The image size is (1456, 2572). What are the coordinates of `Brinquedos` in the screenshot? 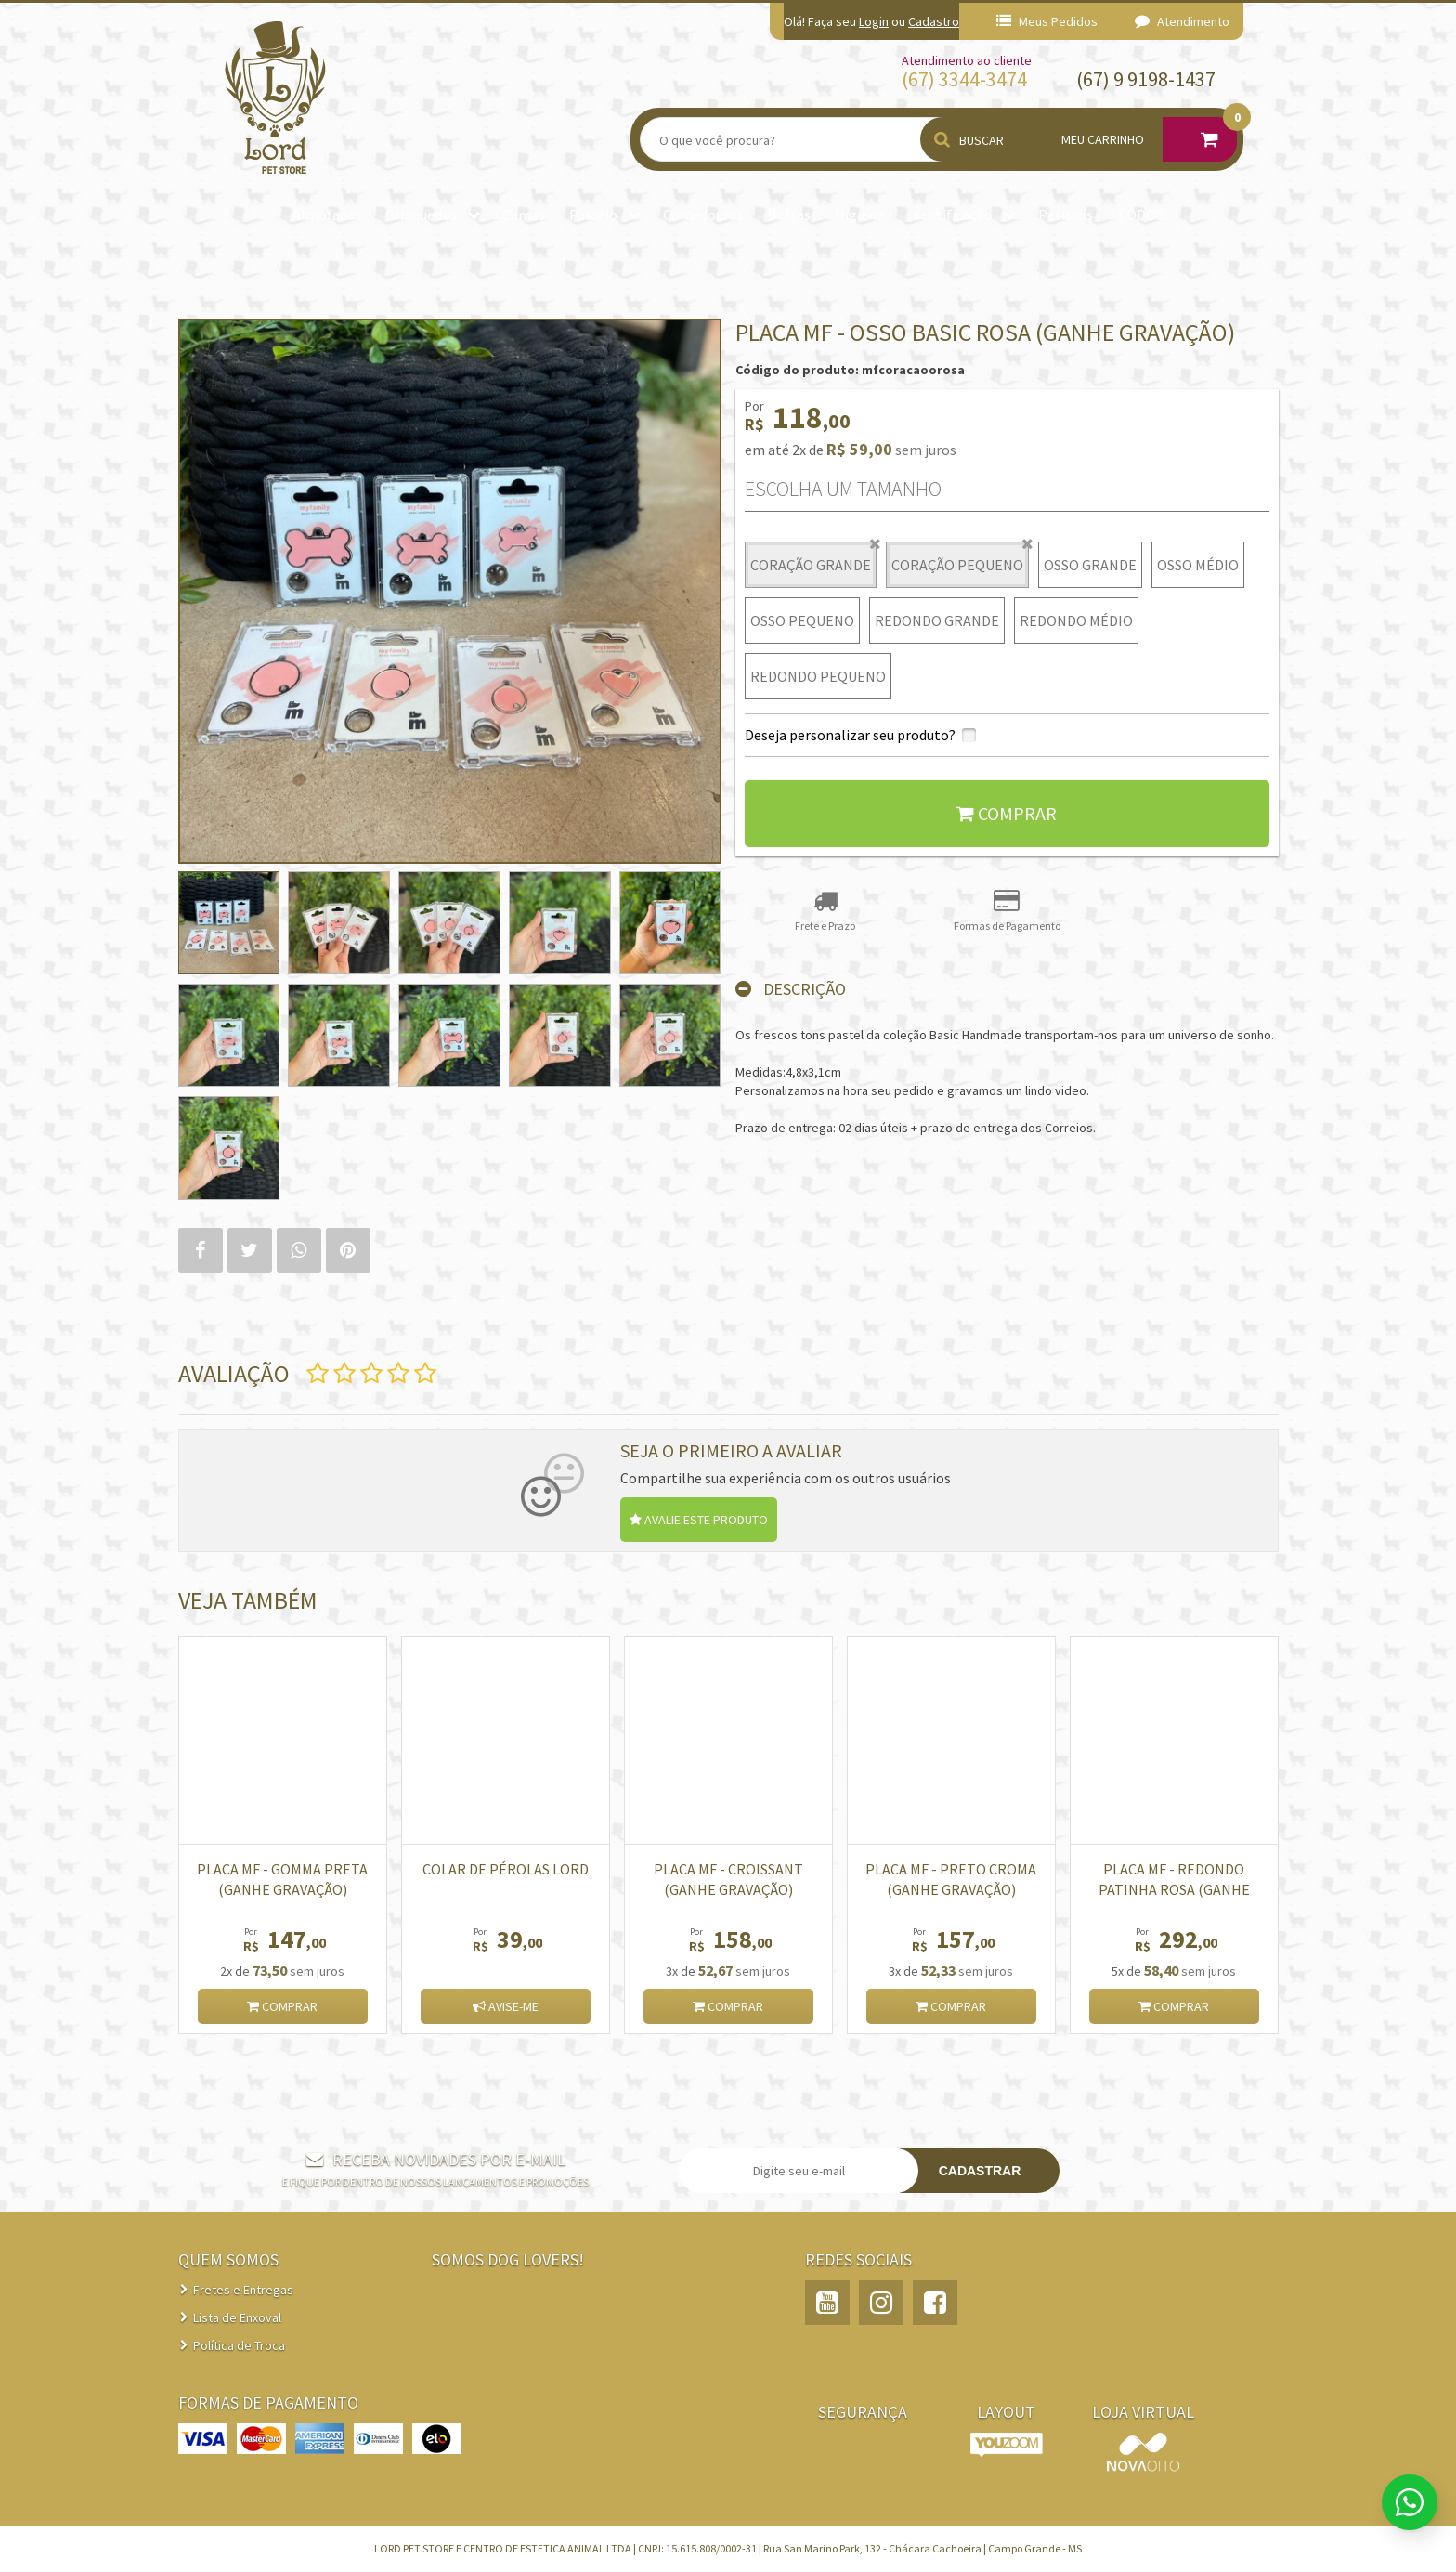 It's located at (421, 214).